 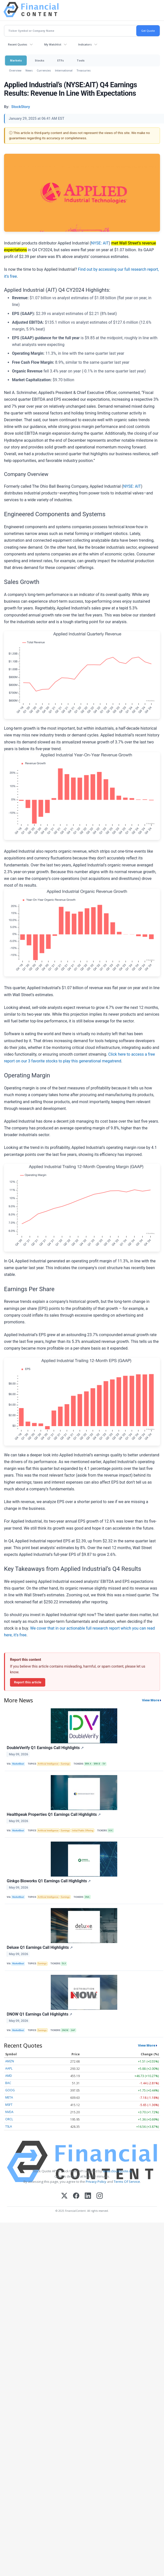 What do you see at coordinates (44, 70) in the screenshot?
I see `Currencies` at bounding box center [44, 70].